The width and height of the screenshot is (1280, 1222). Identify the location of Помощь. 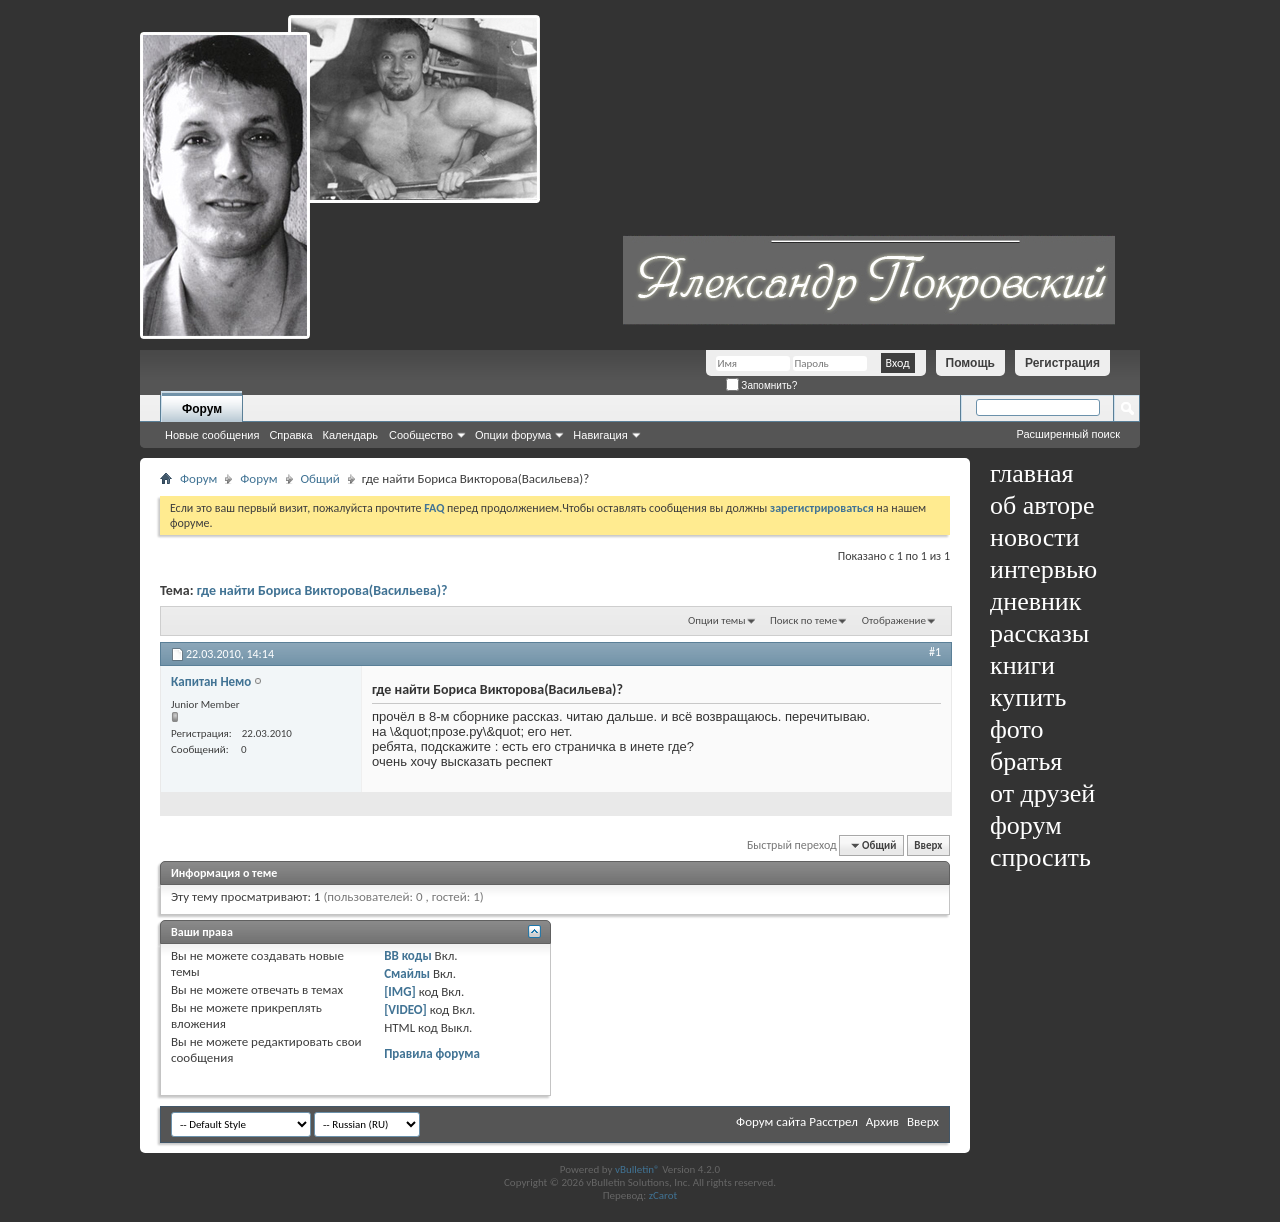
(970, 363).